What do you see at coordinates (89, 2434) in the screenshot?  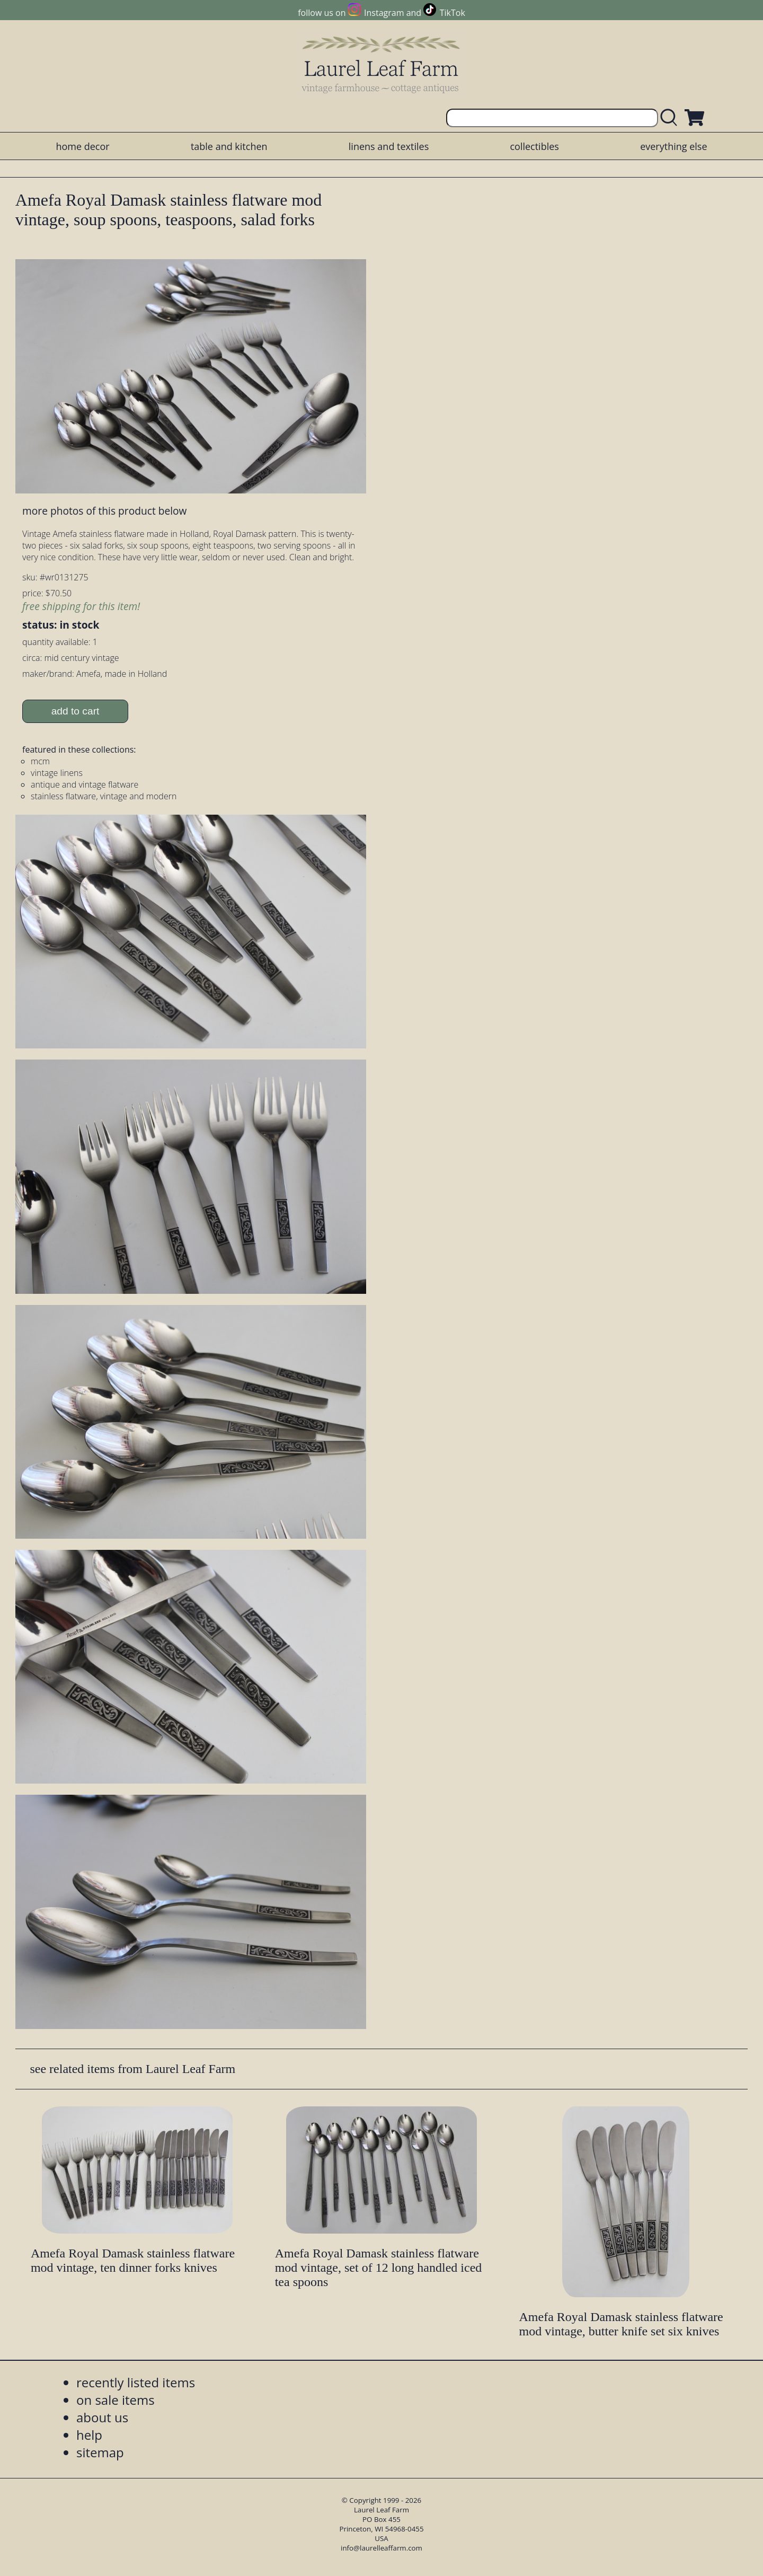 I see `help` at bounding box center [89, 2434].